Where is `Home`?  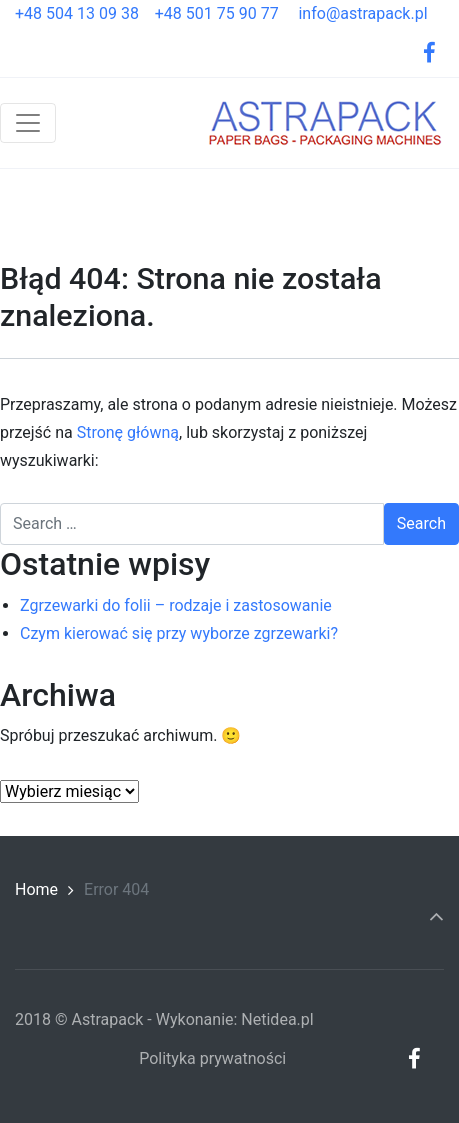
Home is located at coordinates (36, 889).